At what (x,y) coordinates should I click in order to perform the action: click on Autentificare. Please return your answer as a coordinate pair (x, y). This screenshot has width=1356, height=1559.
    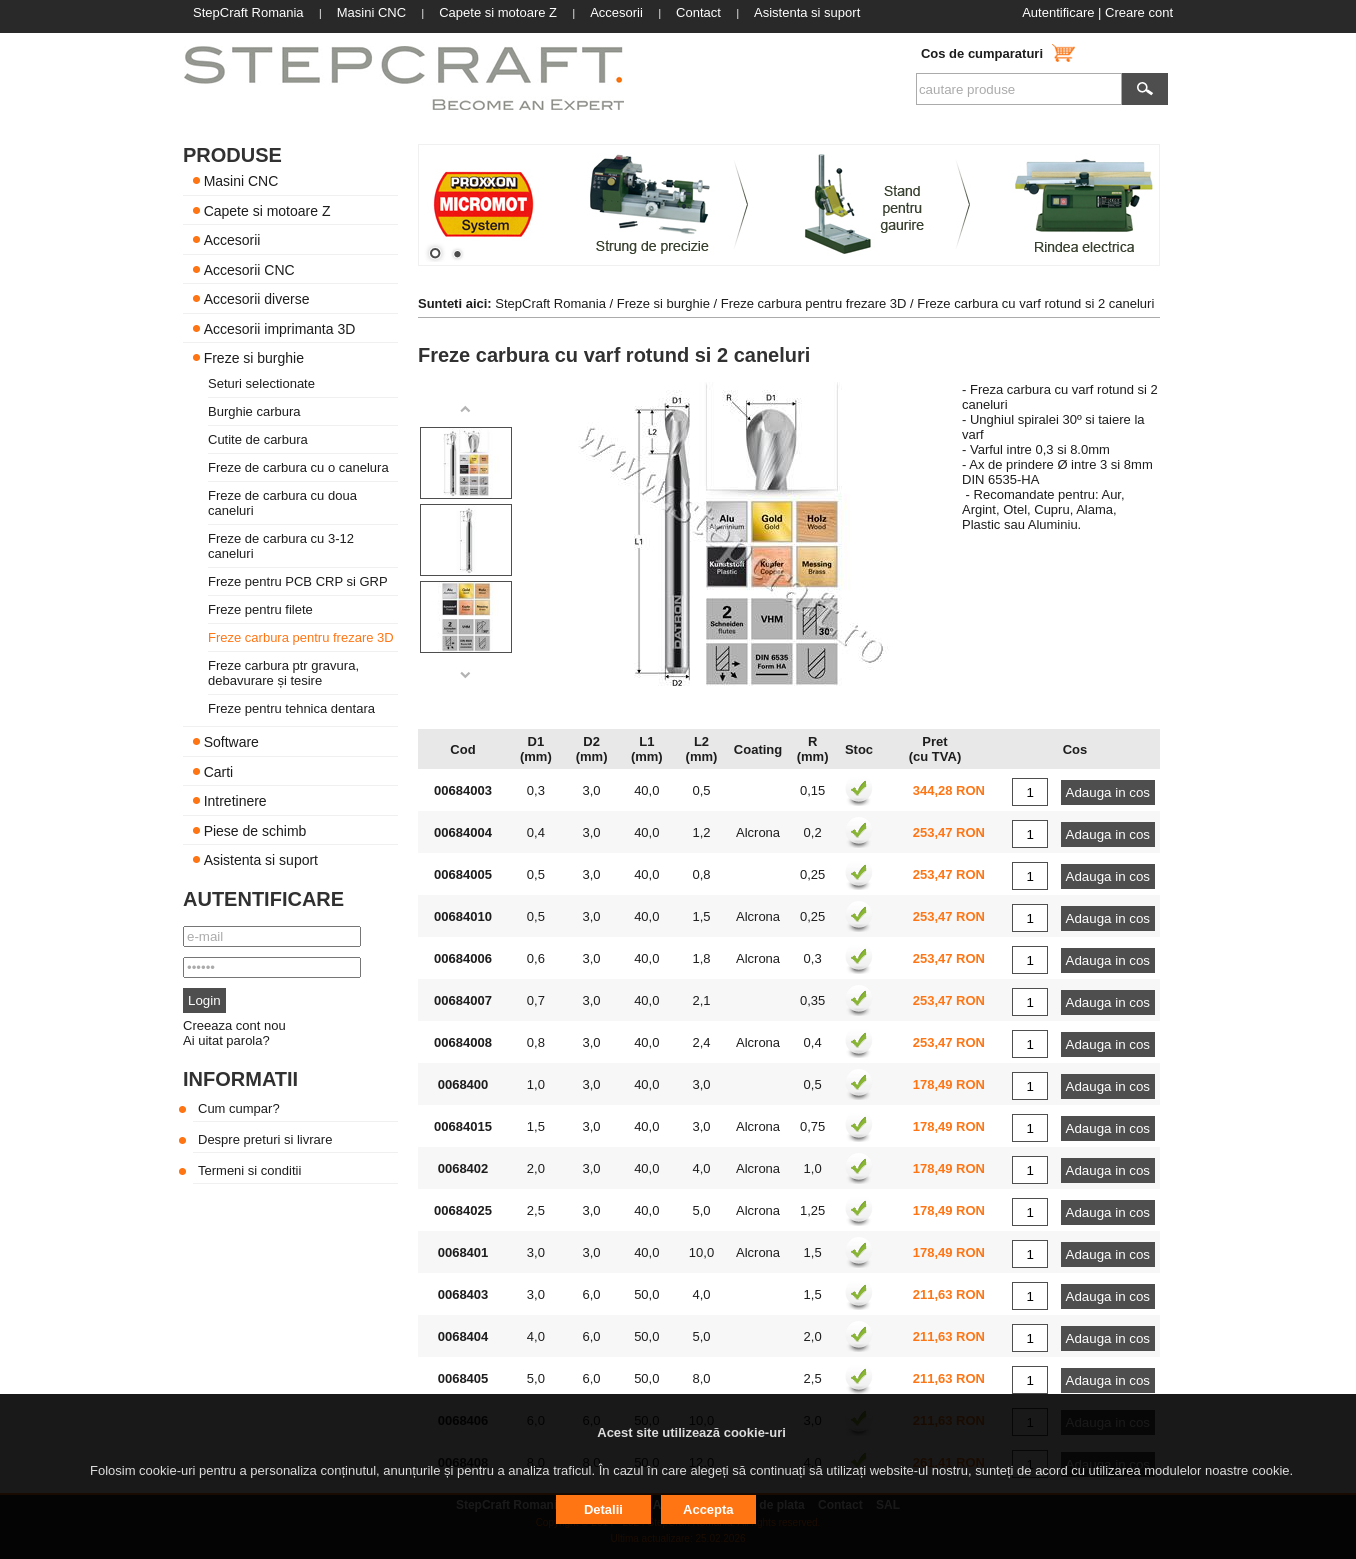
    Looking at the image, I should click on (1058, 12).